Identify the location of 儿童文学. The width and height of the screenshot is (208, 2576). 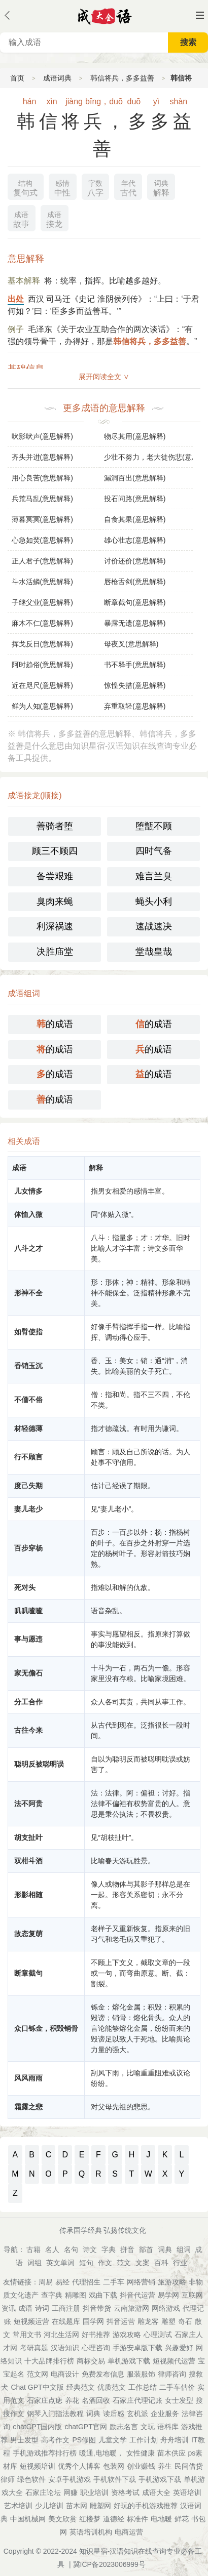
(112, 2440).